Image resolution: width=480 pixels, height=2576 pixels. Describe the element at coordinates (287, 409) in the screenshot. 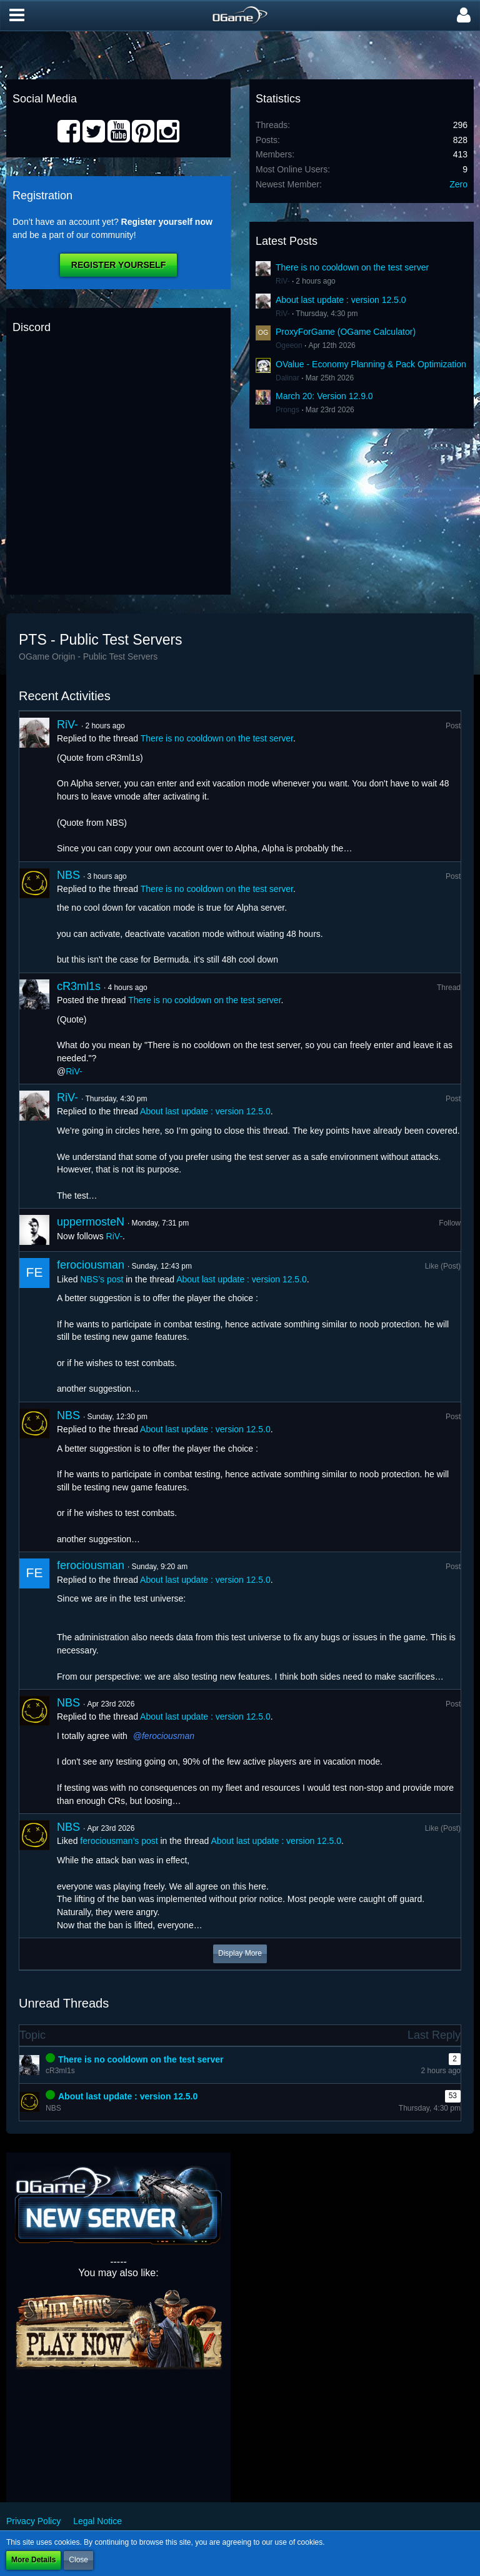

I see `Prongs` at that location.